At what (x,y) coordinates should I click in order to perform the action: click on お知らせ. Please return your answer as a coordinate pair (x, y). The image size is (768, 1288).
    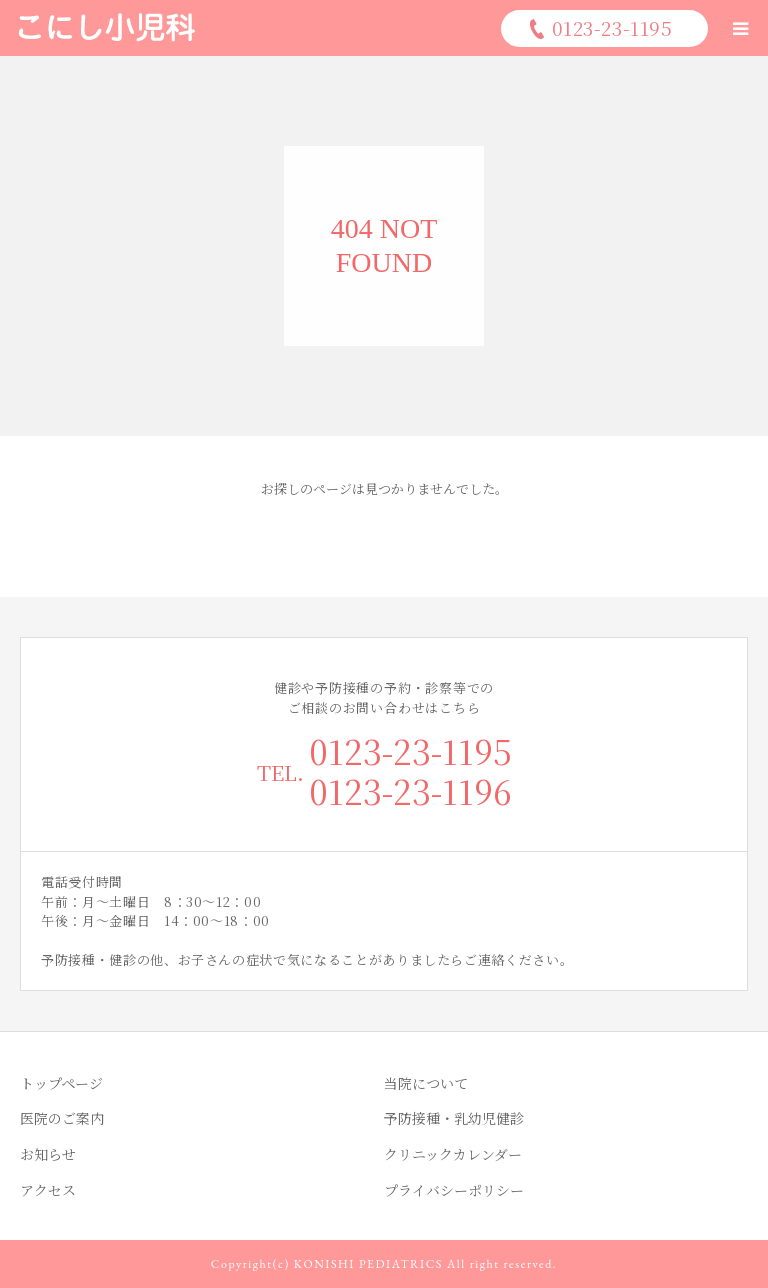
    Looking at the image, I should click on (48, 1154).